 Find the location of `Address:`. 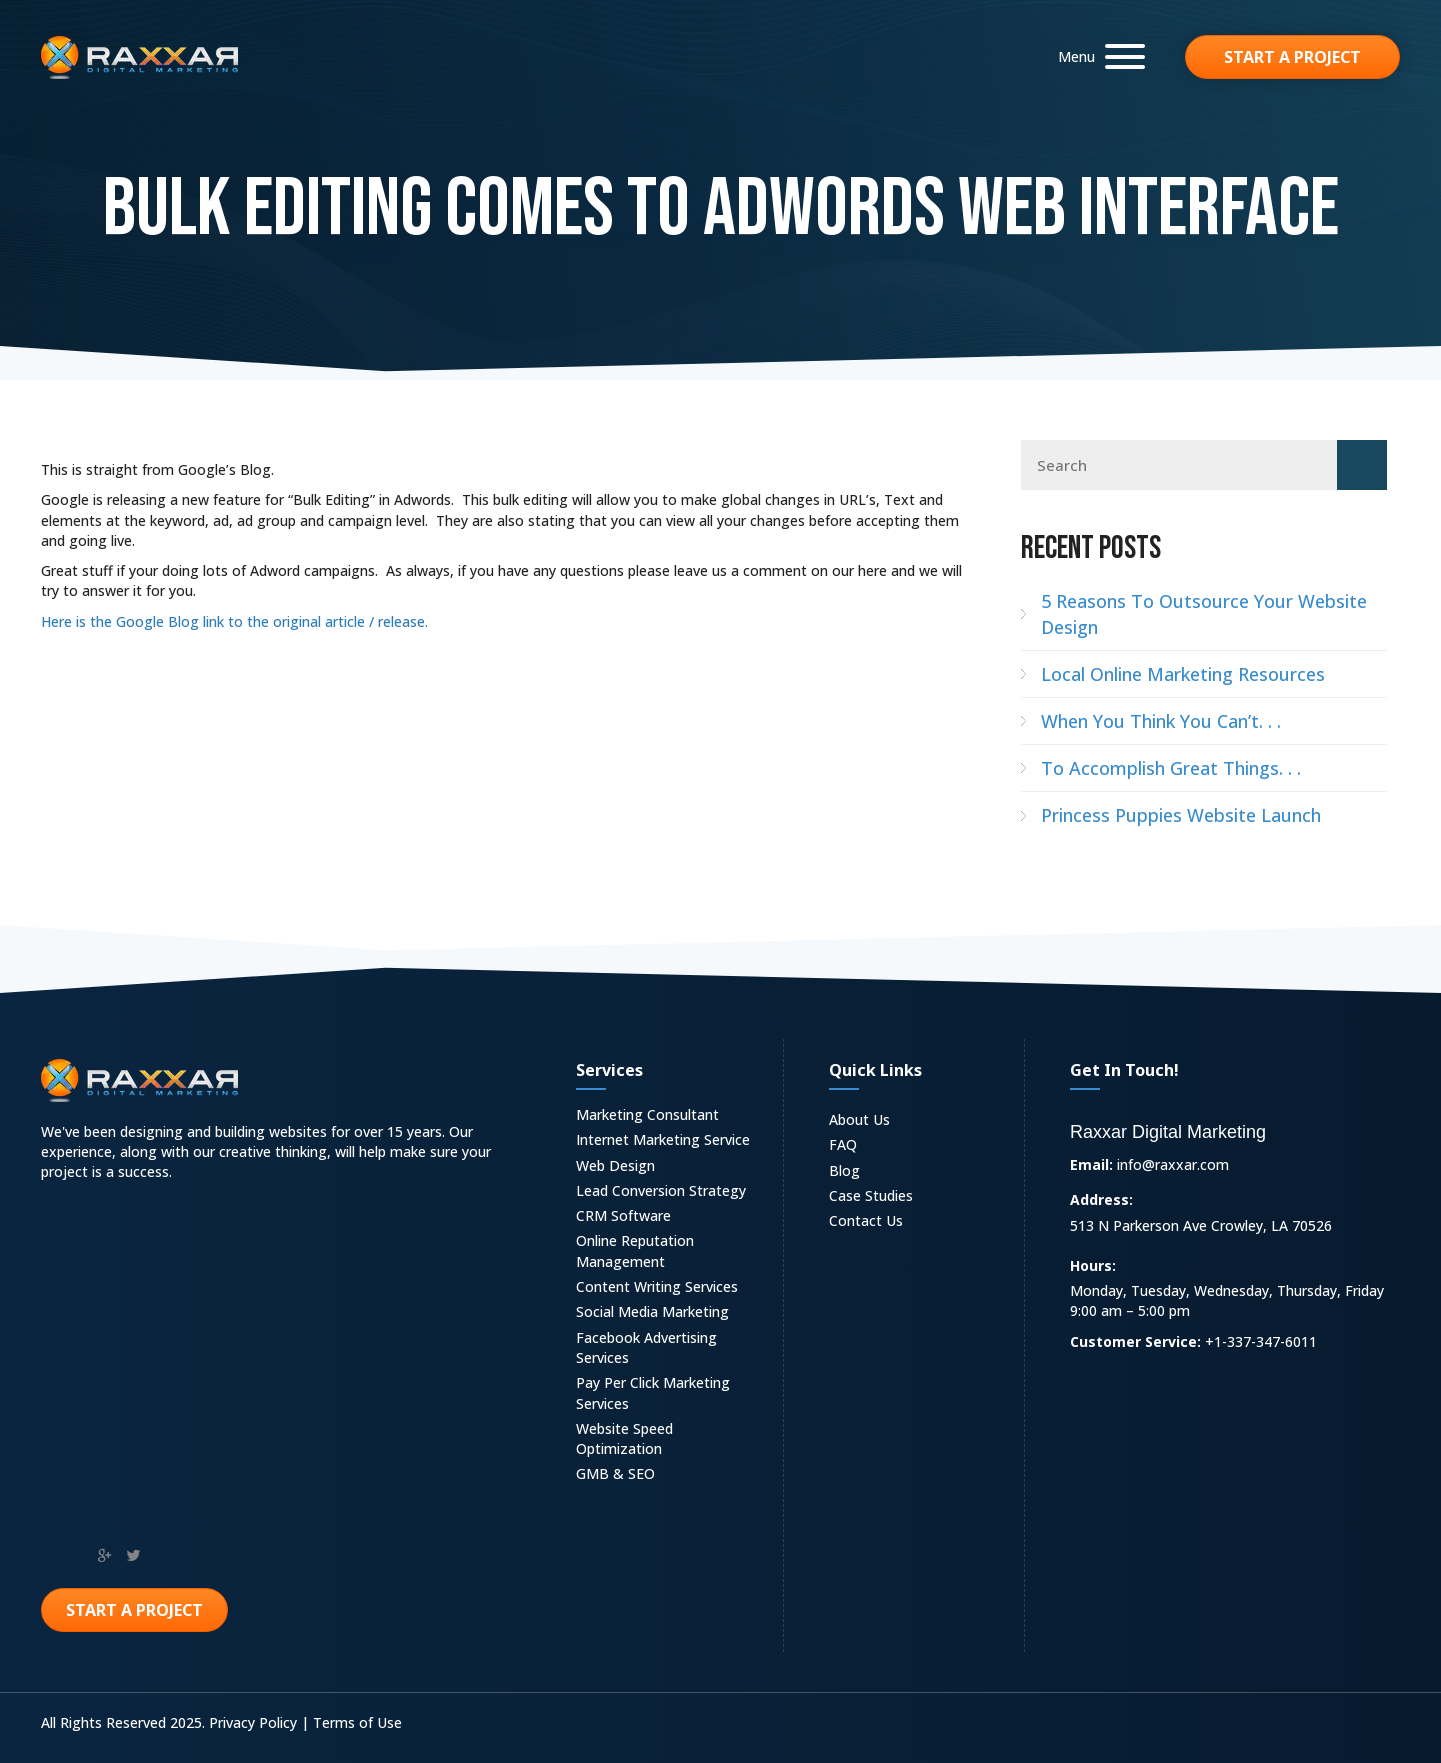

Address: is located at coordinates (1101, 1199).